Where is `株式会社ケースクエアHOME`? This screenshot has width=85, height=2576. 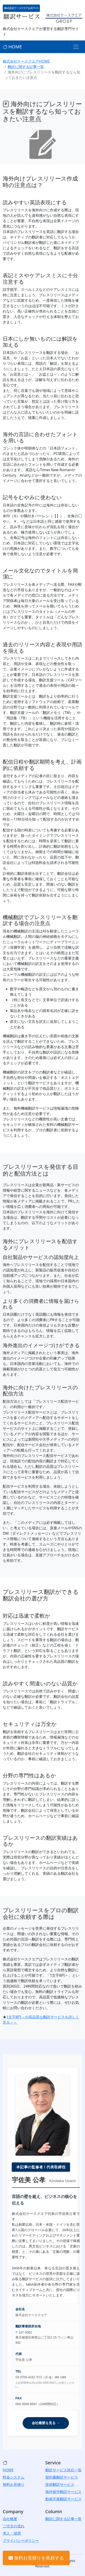
株式会社ケースクエアHOME is located at coordinates (26, 61).